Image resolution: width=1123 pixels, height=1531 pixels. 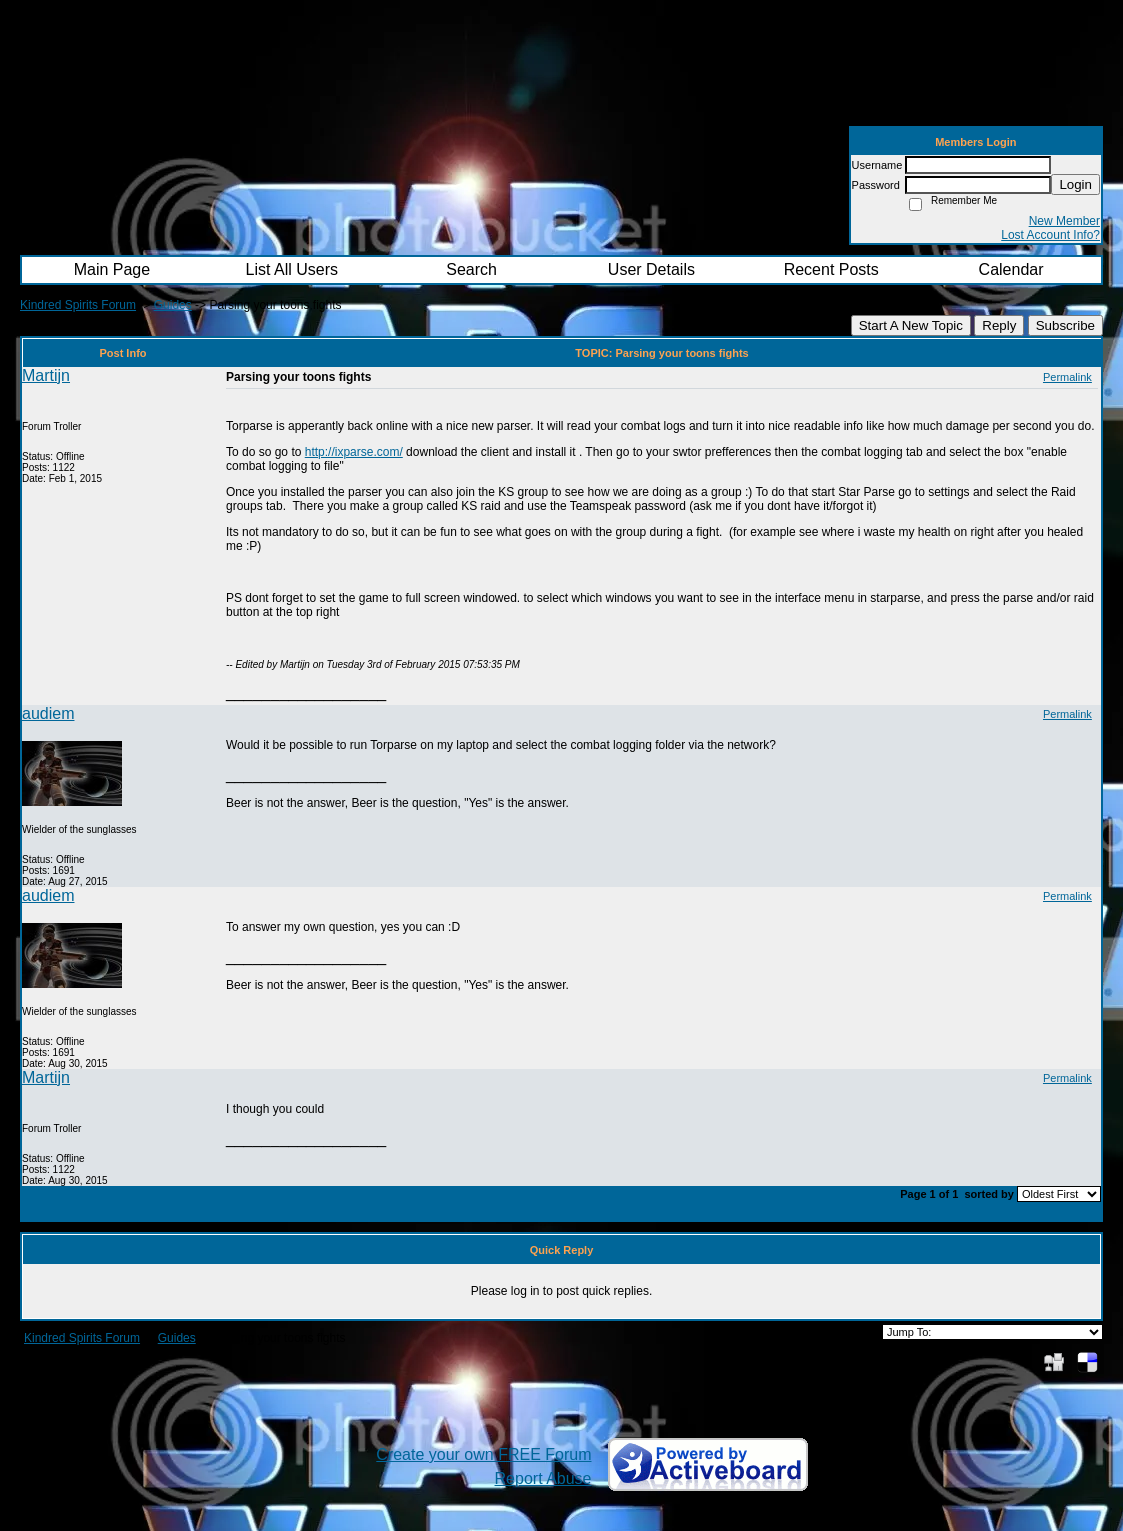 What do you see at coordinates (1011, 269) in the screenshot?
I see `Calendar` at bounding box center [1011, 269].